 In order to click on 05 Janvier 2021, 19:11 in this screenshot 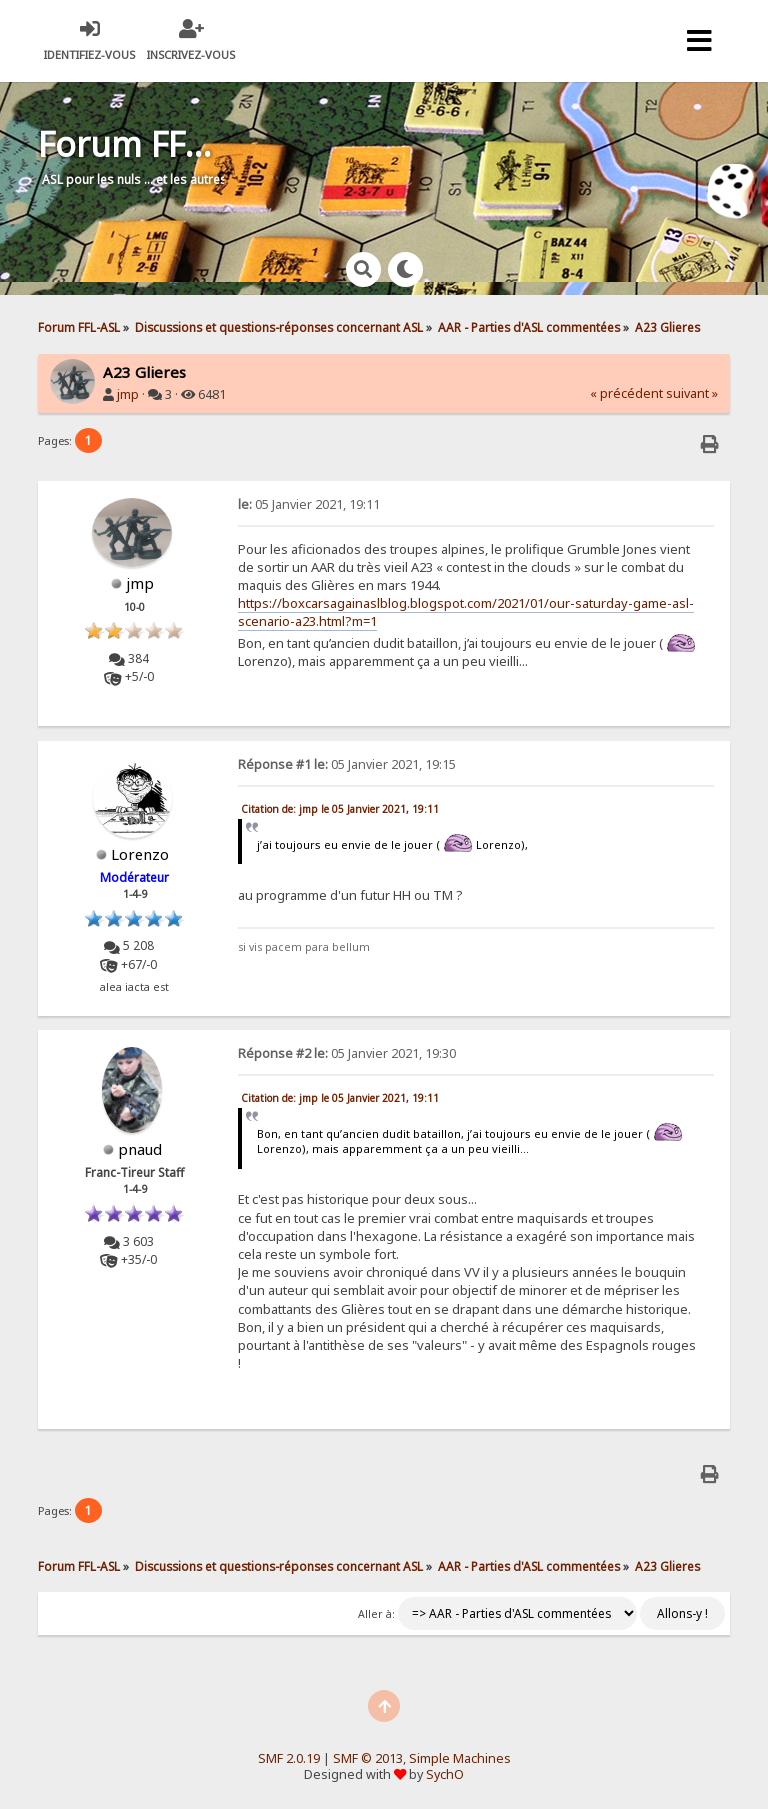, I will do `click(309, 504)`.